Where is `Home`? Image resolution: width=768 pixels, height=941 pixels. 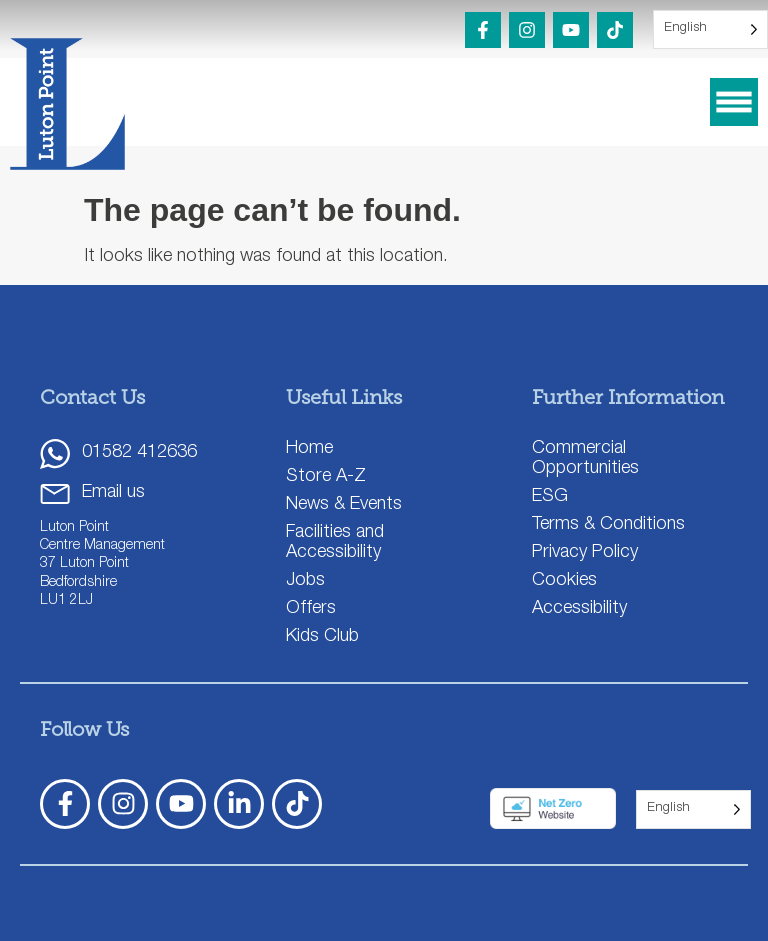 Home is located at coordinates (309, 449).